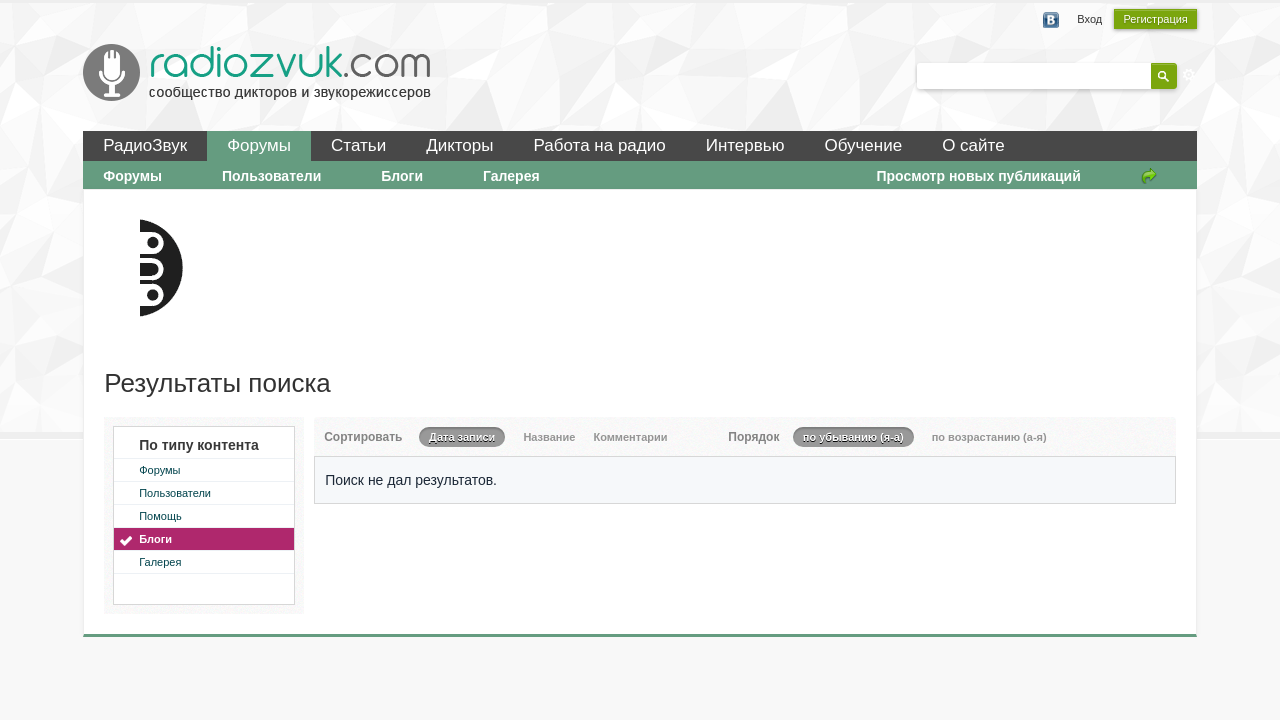 The height and width of the screenshot is (720, 1280). Describe the element at coordinates (973, 145) in the screenshot. I see `О сайте` at that location.